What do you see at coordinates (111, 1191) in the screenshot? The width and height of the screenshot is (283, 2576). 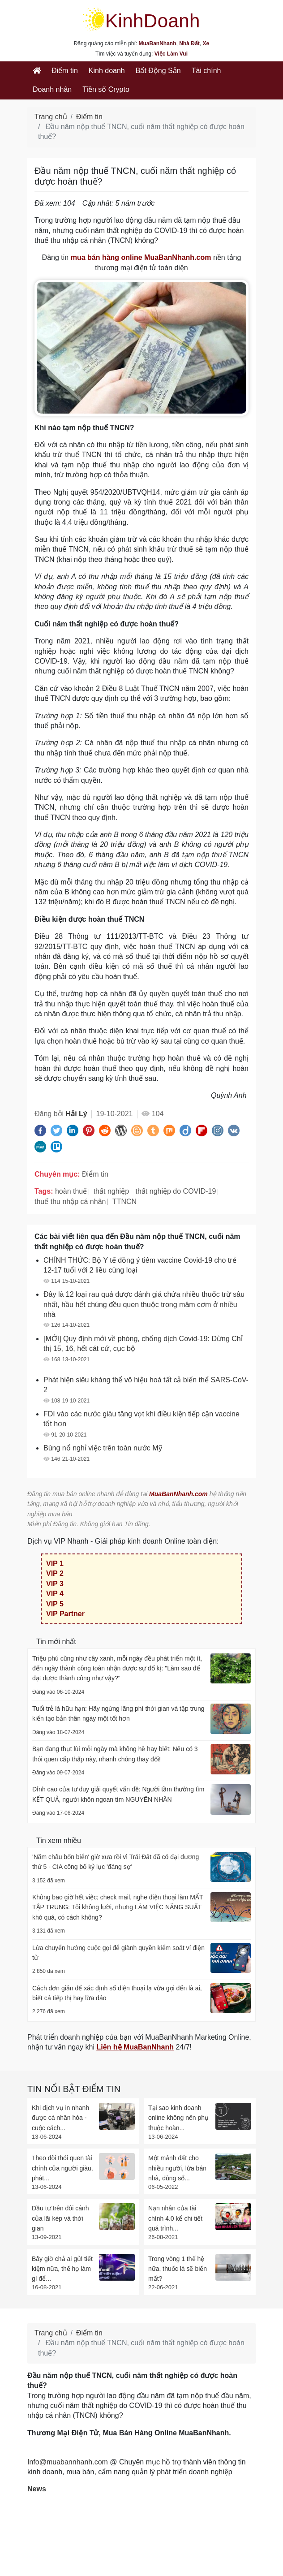 I see `thất nghiệp` at bounding box center [111, 1191].